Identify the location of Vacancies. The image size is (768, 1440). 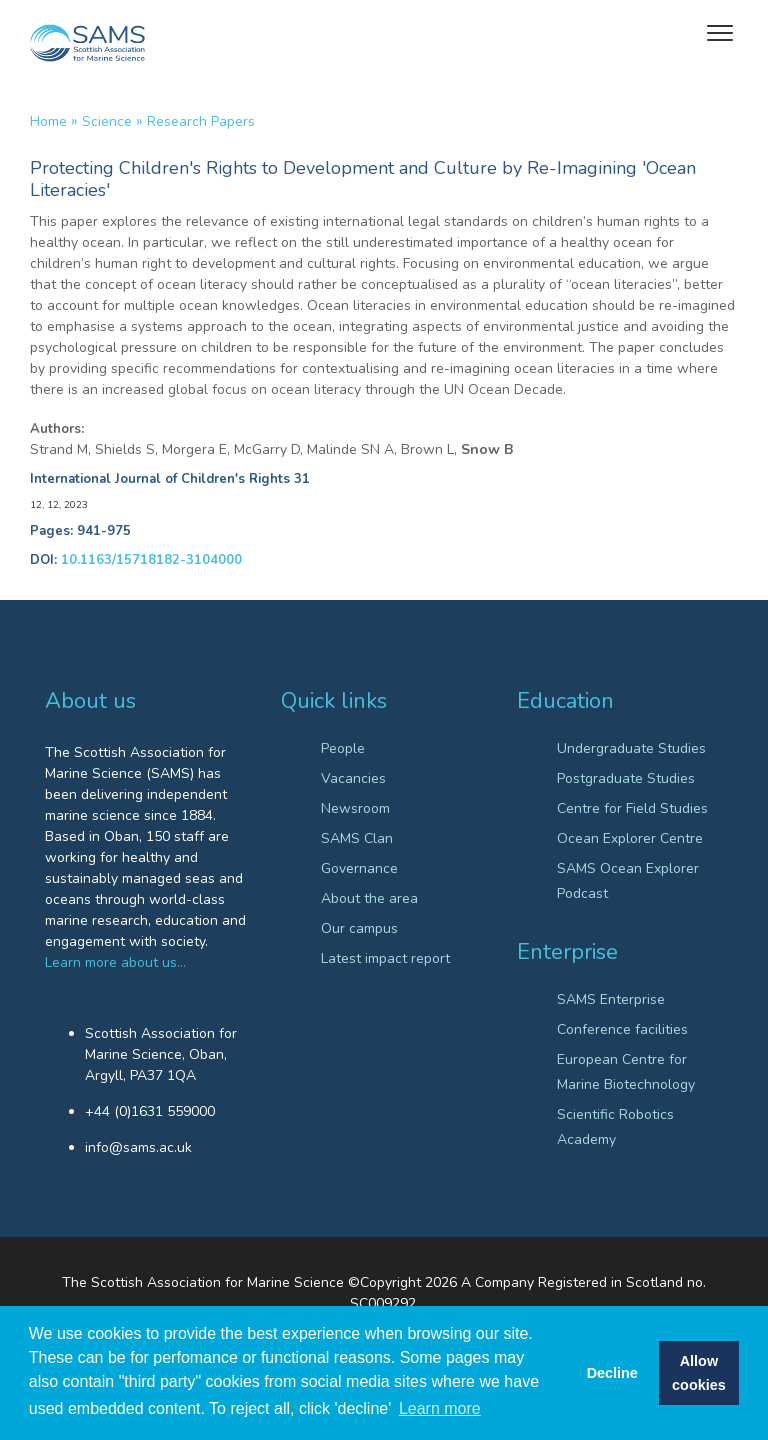
(353, 778).